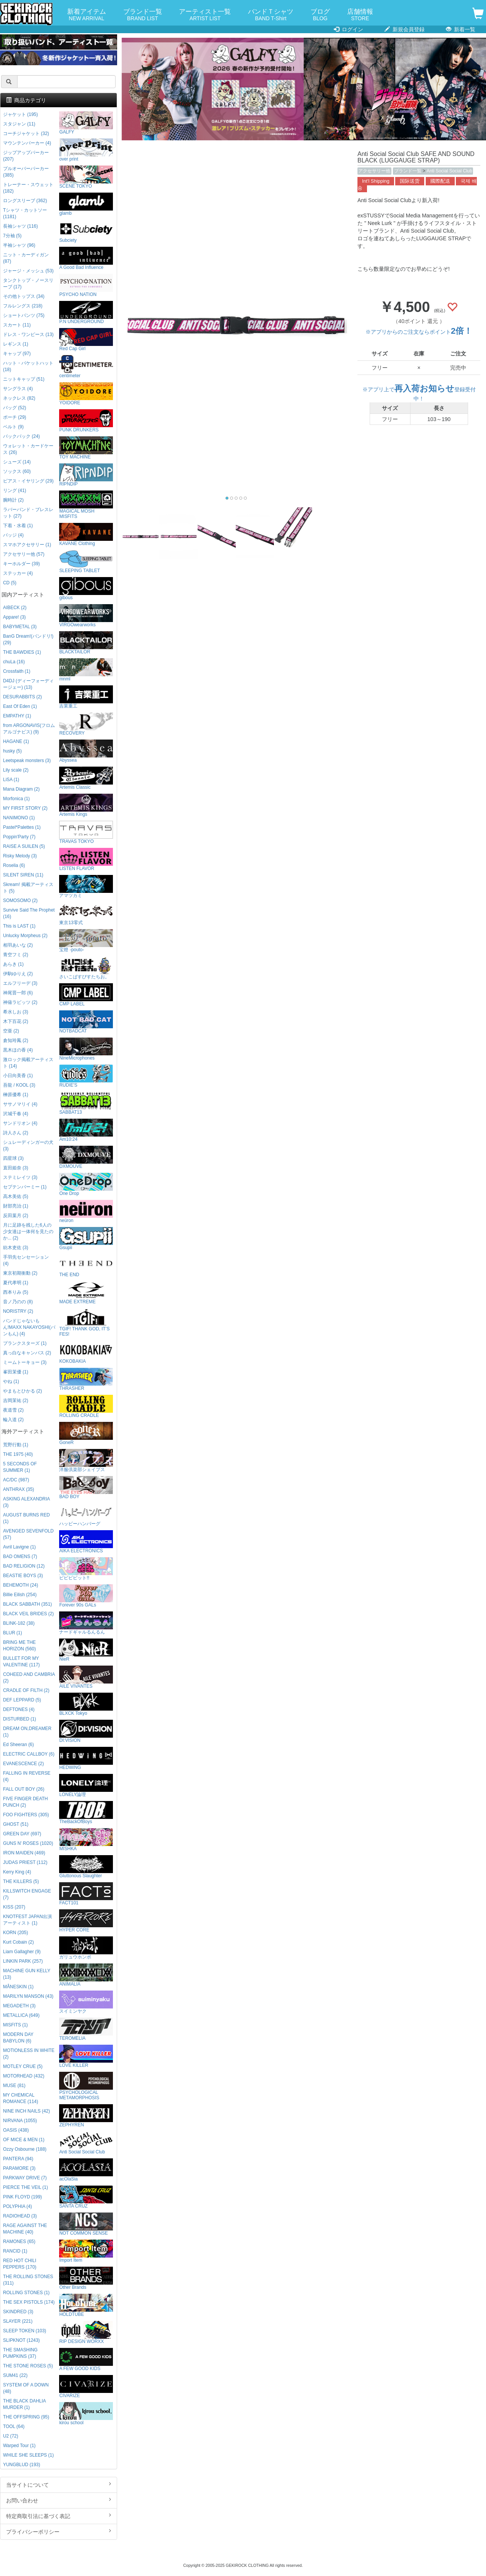 The height and width of the screenshot is (2576, 486). What do you see at coordinates (15, 1012) in the screenshot?
I see `希水しお (3)` at bounding box center [15, 1012].